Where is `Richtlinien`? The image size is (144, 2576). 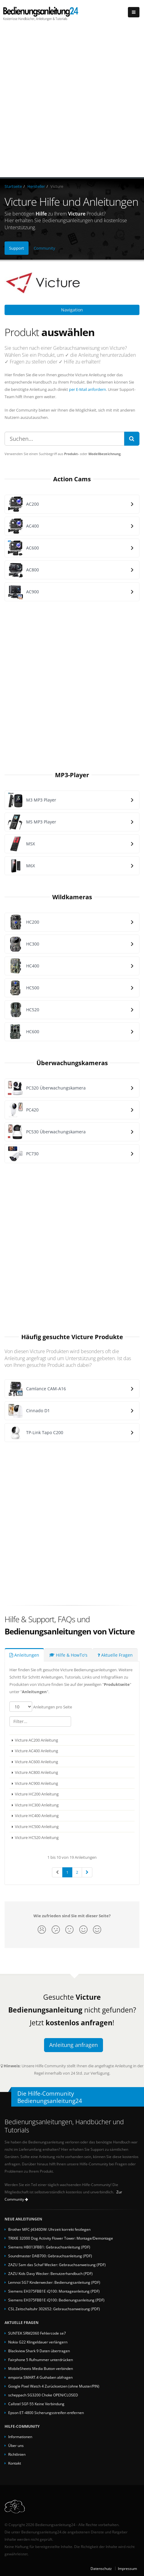
Richtlinien is located at coordinates (17, 2454).